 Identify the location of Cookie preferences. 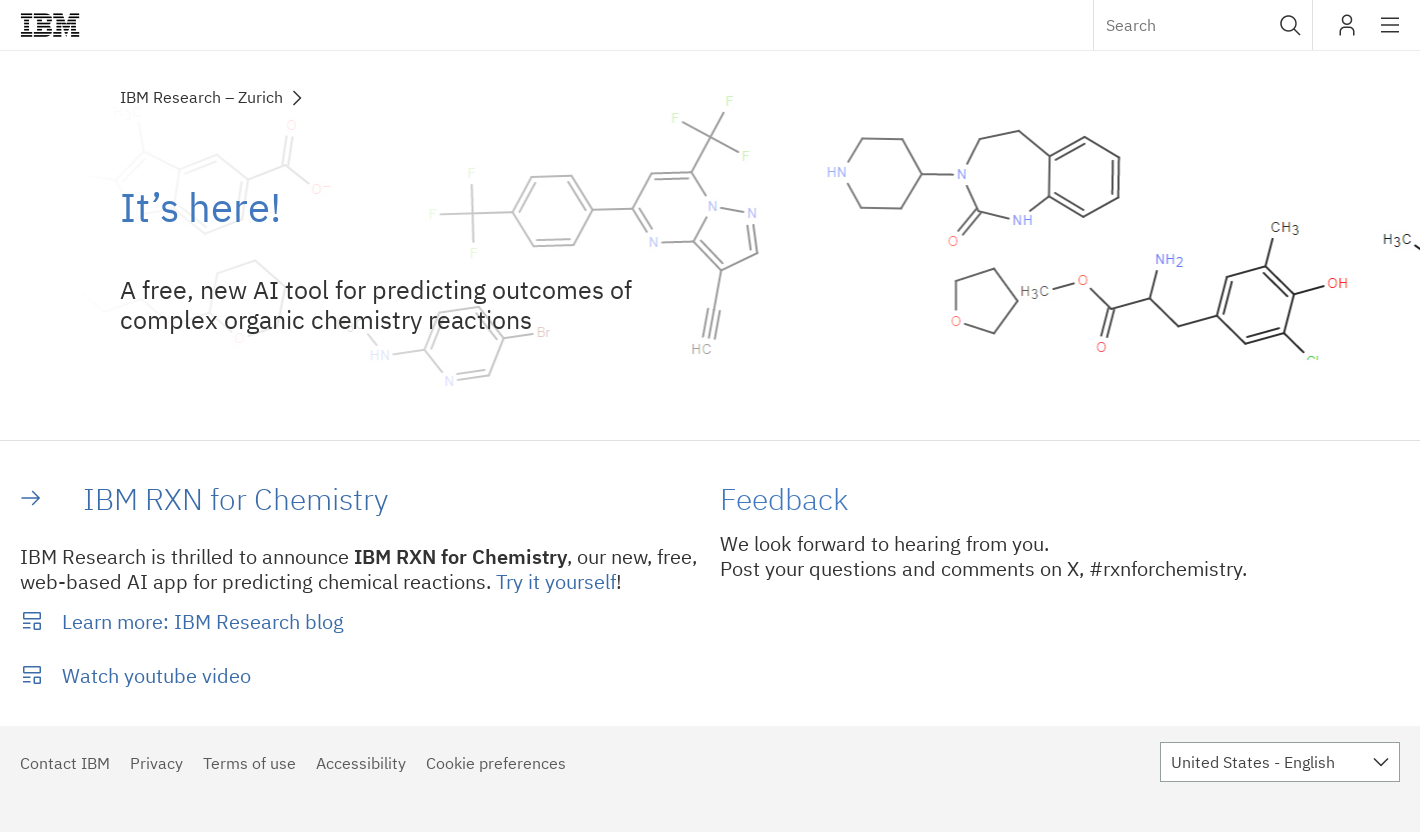
(496, 763).